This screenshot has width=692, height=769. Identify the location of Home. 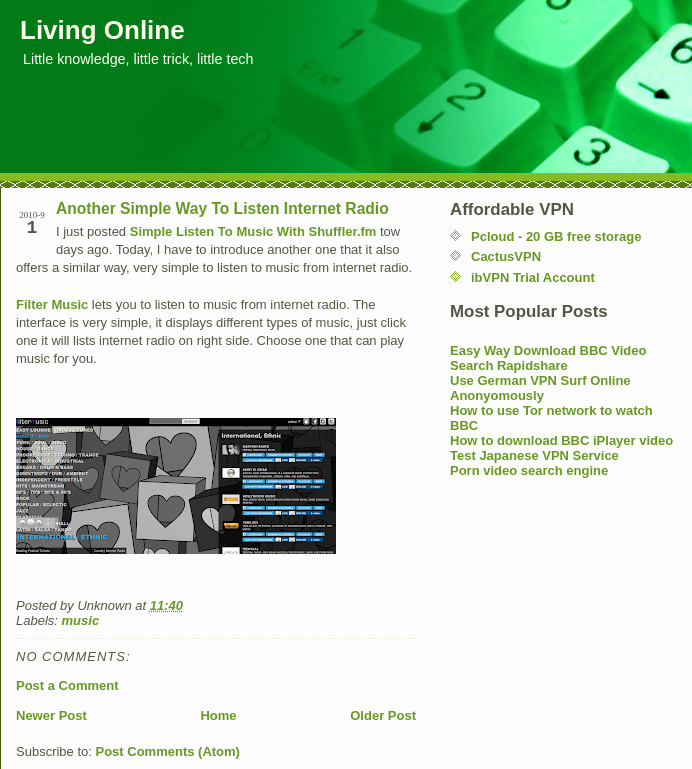
(218, 715).